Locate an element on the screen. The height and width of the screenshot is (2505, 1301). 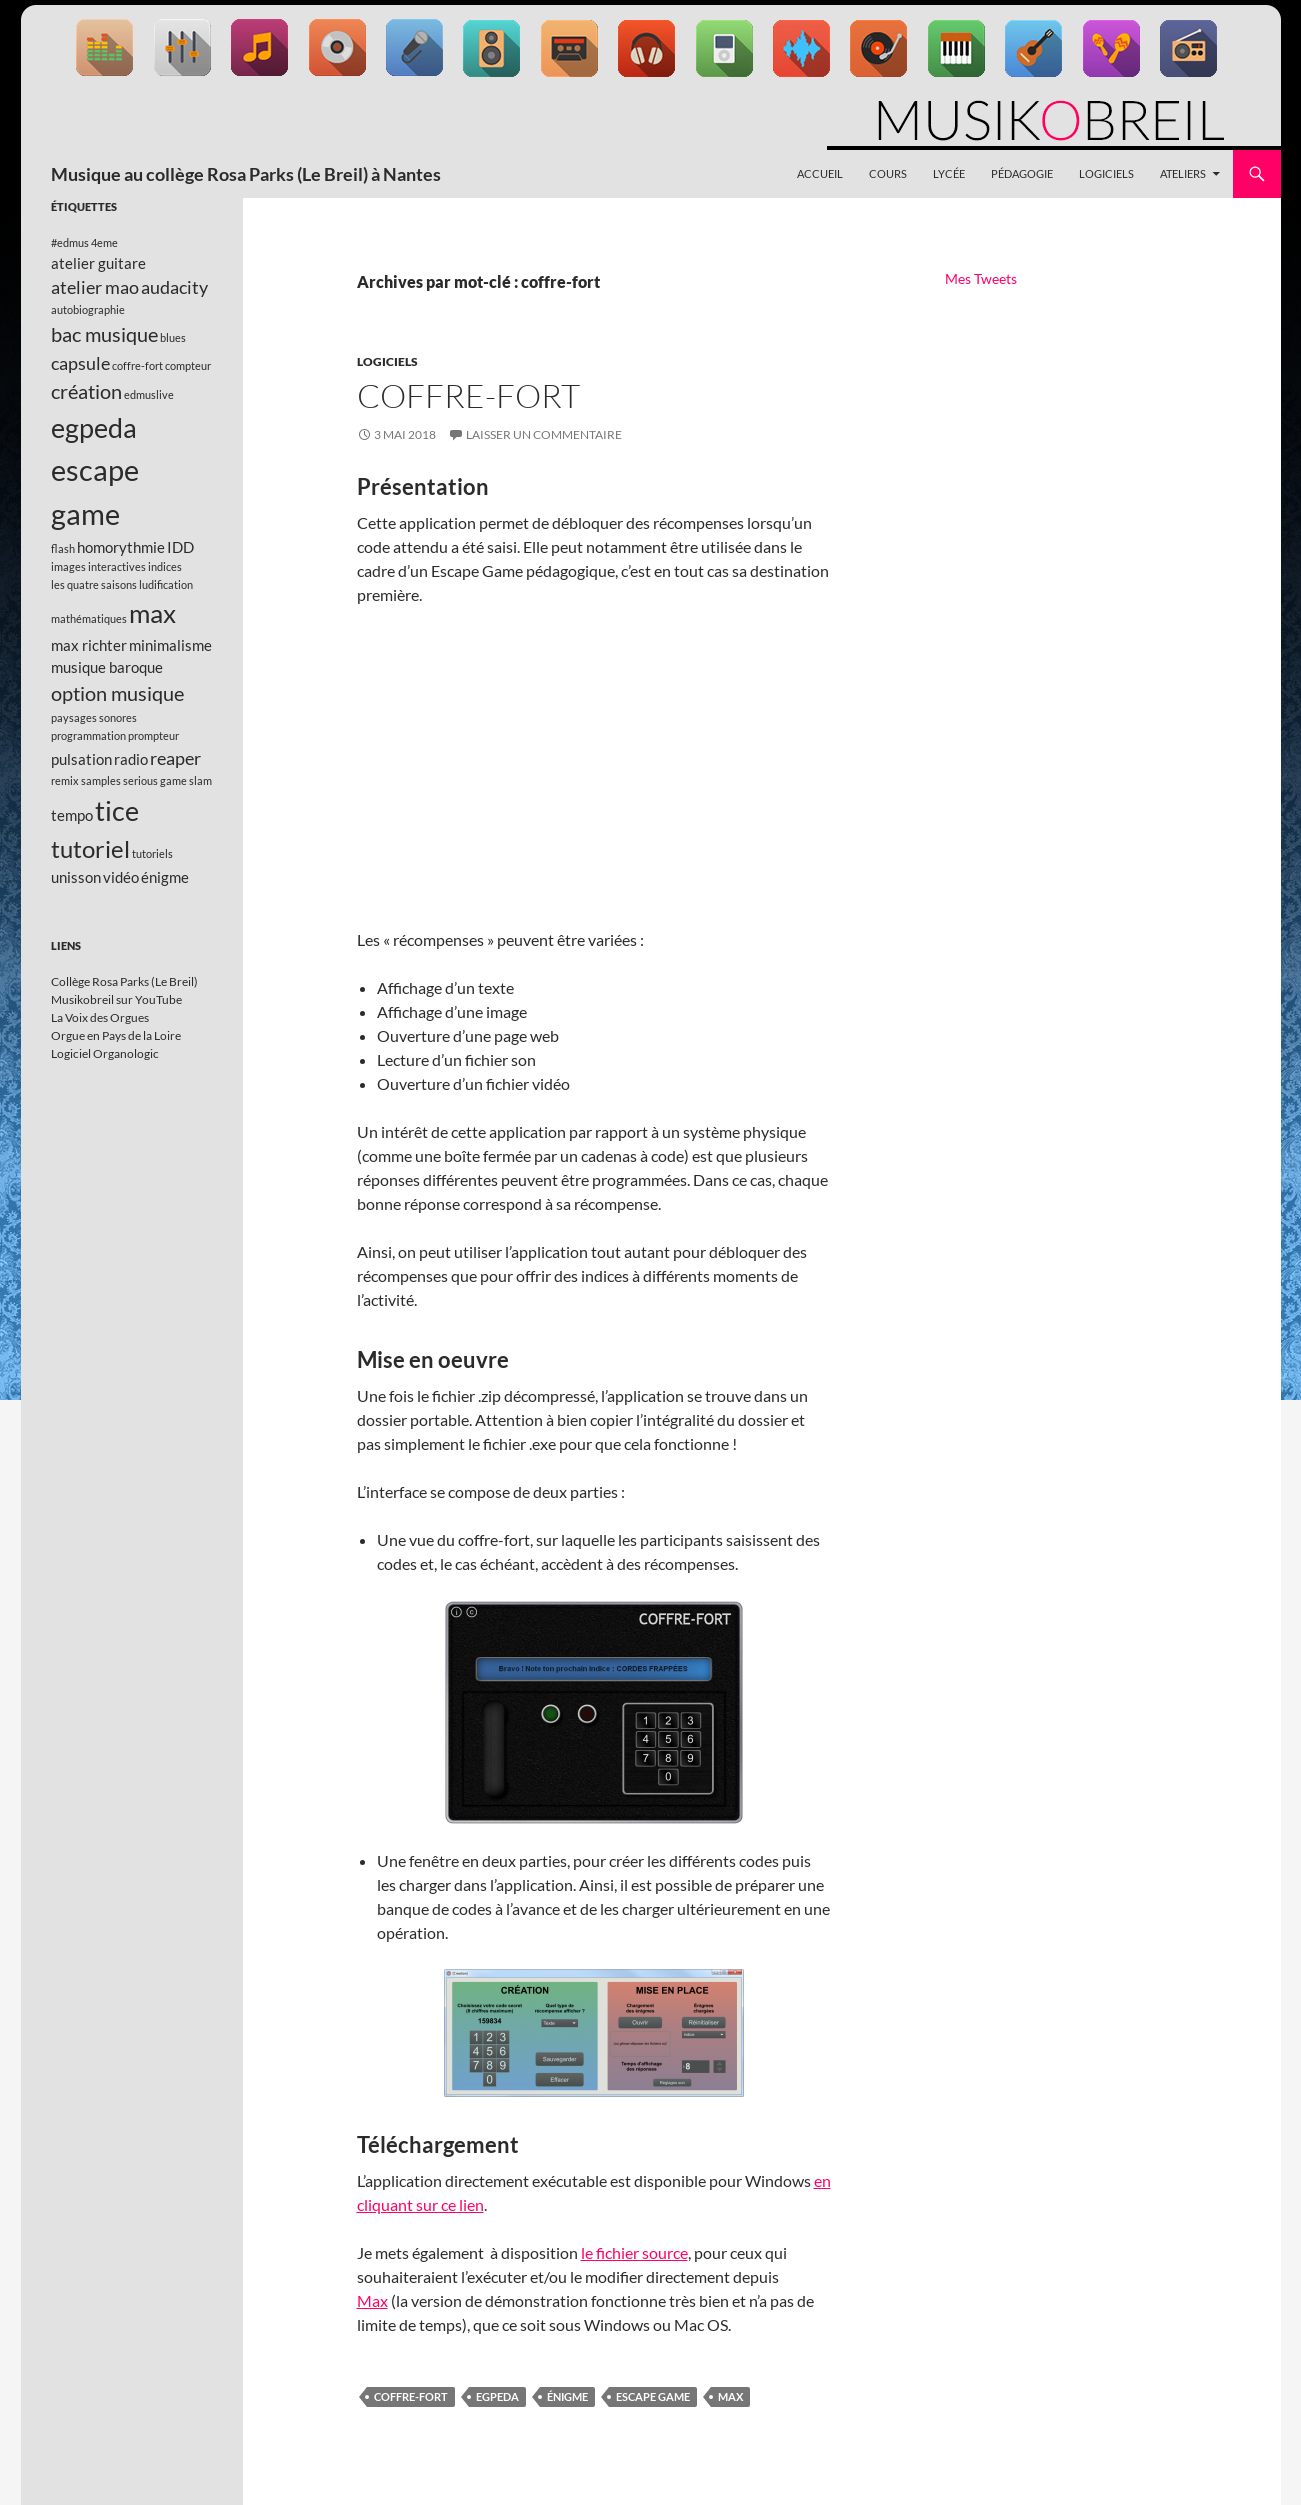
La Voix des Orgues is located at coordinates (100, 1017).